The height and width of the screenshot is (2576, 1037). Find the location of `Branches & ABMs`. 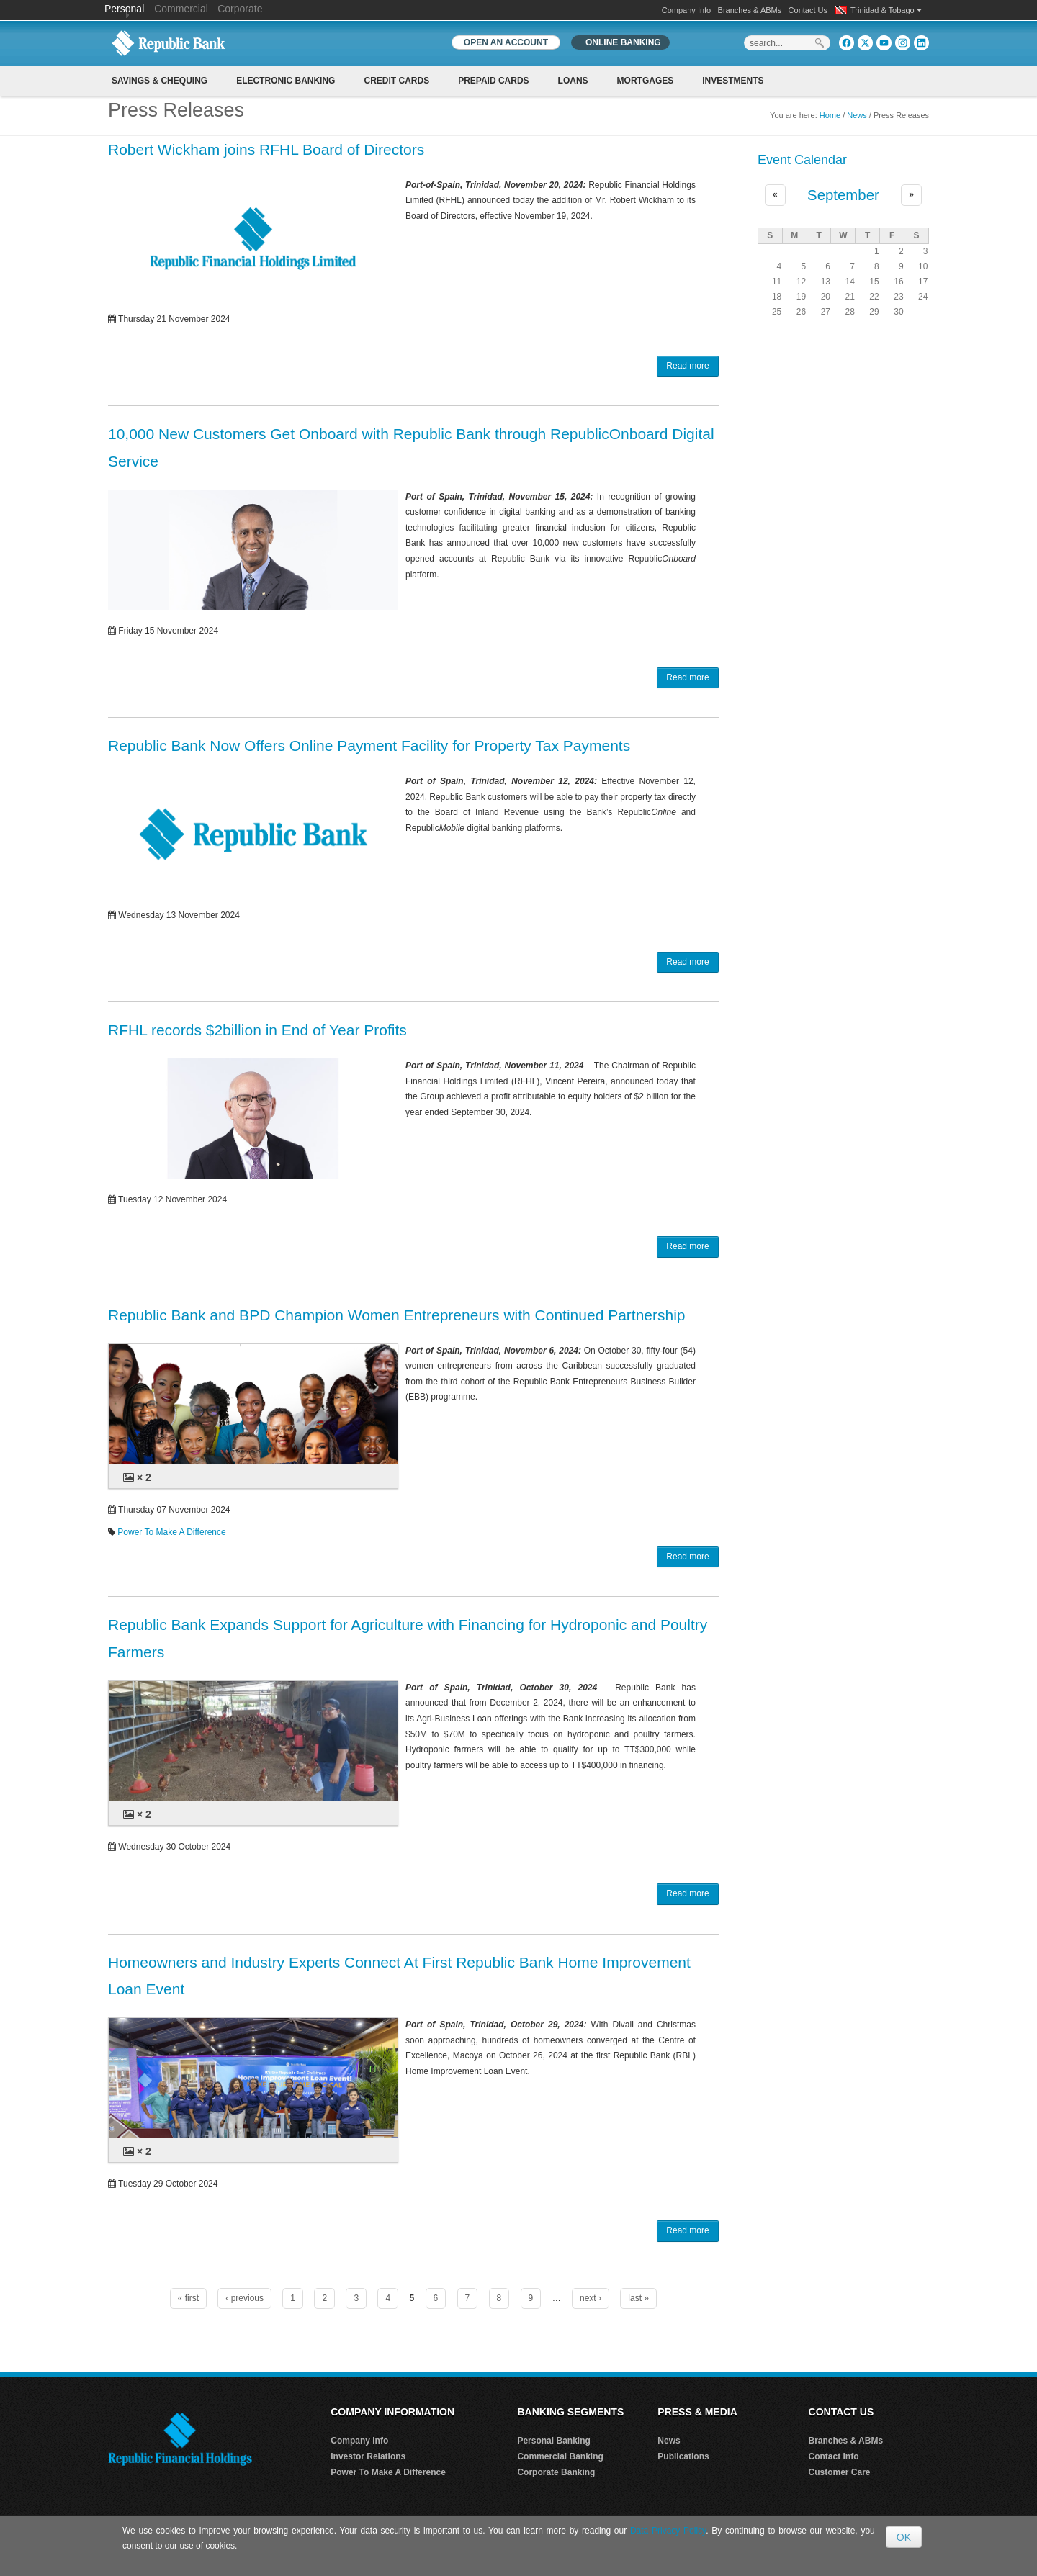

Branches & ABMs is located at coordinates (750, 10).